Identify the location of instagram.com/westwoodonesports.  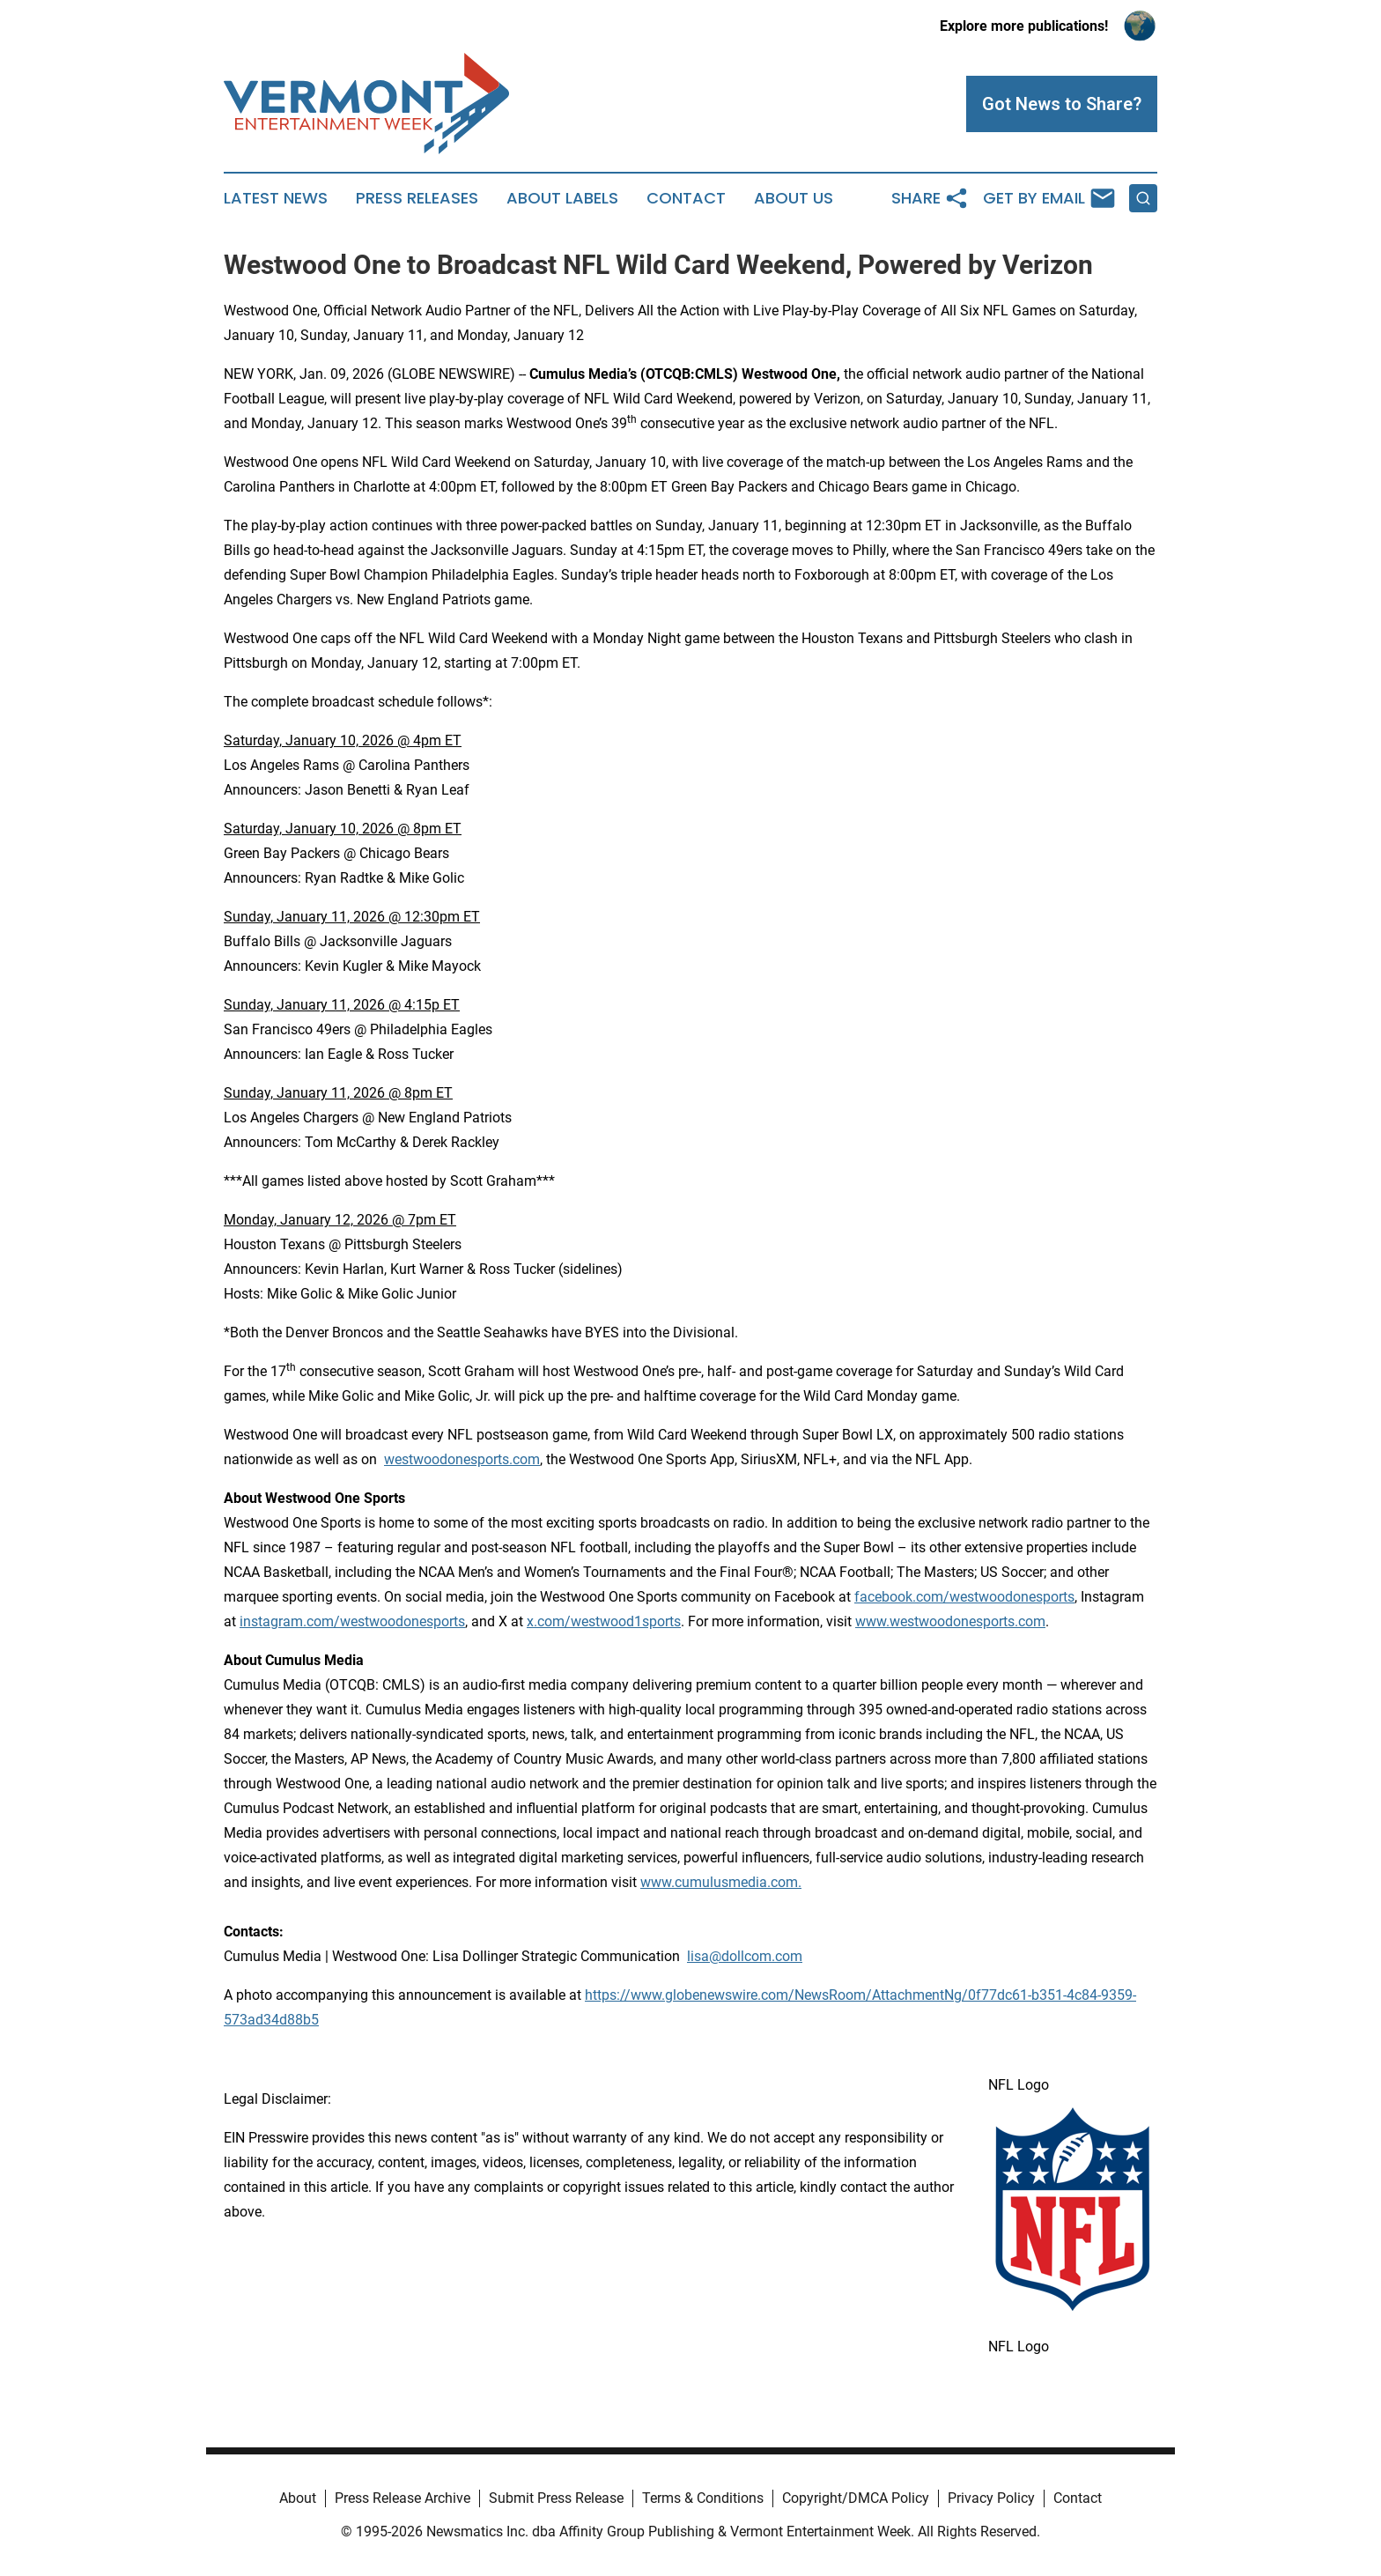
(352, 1621).